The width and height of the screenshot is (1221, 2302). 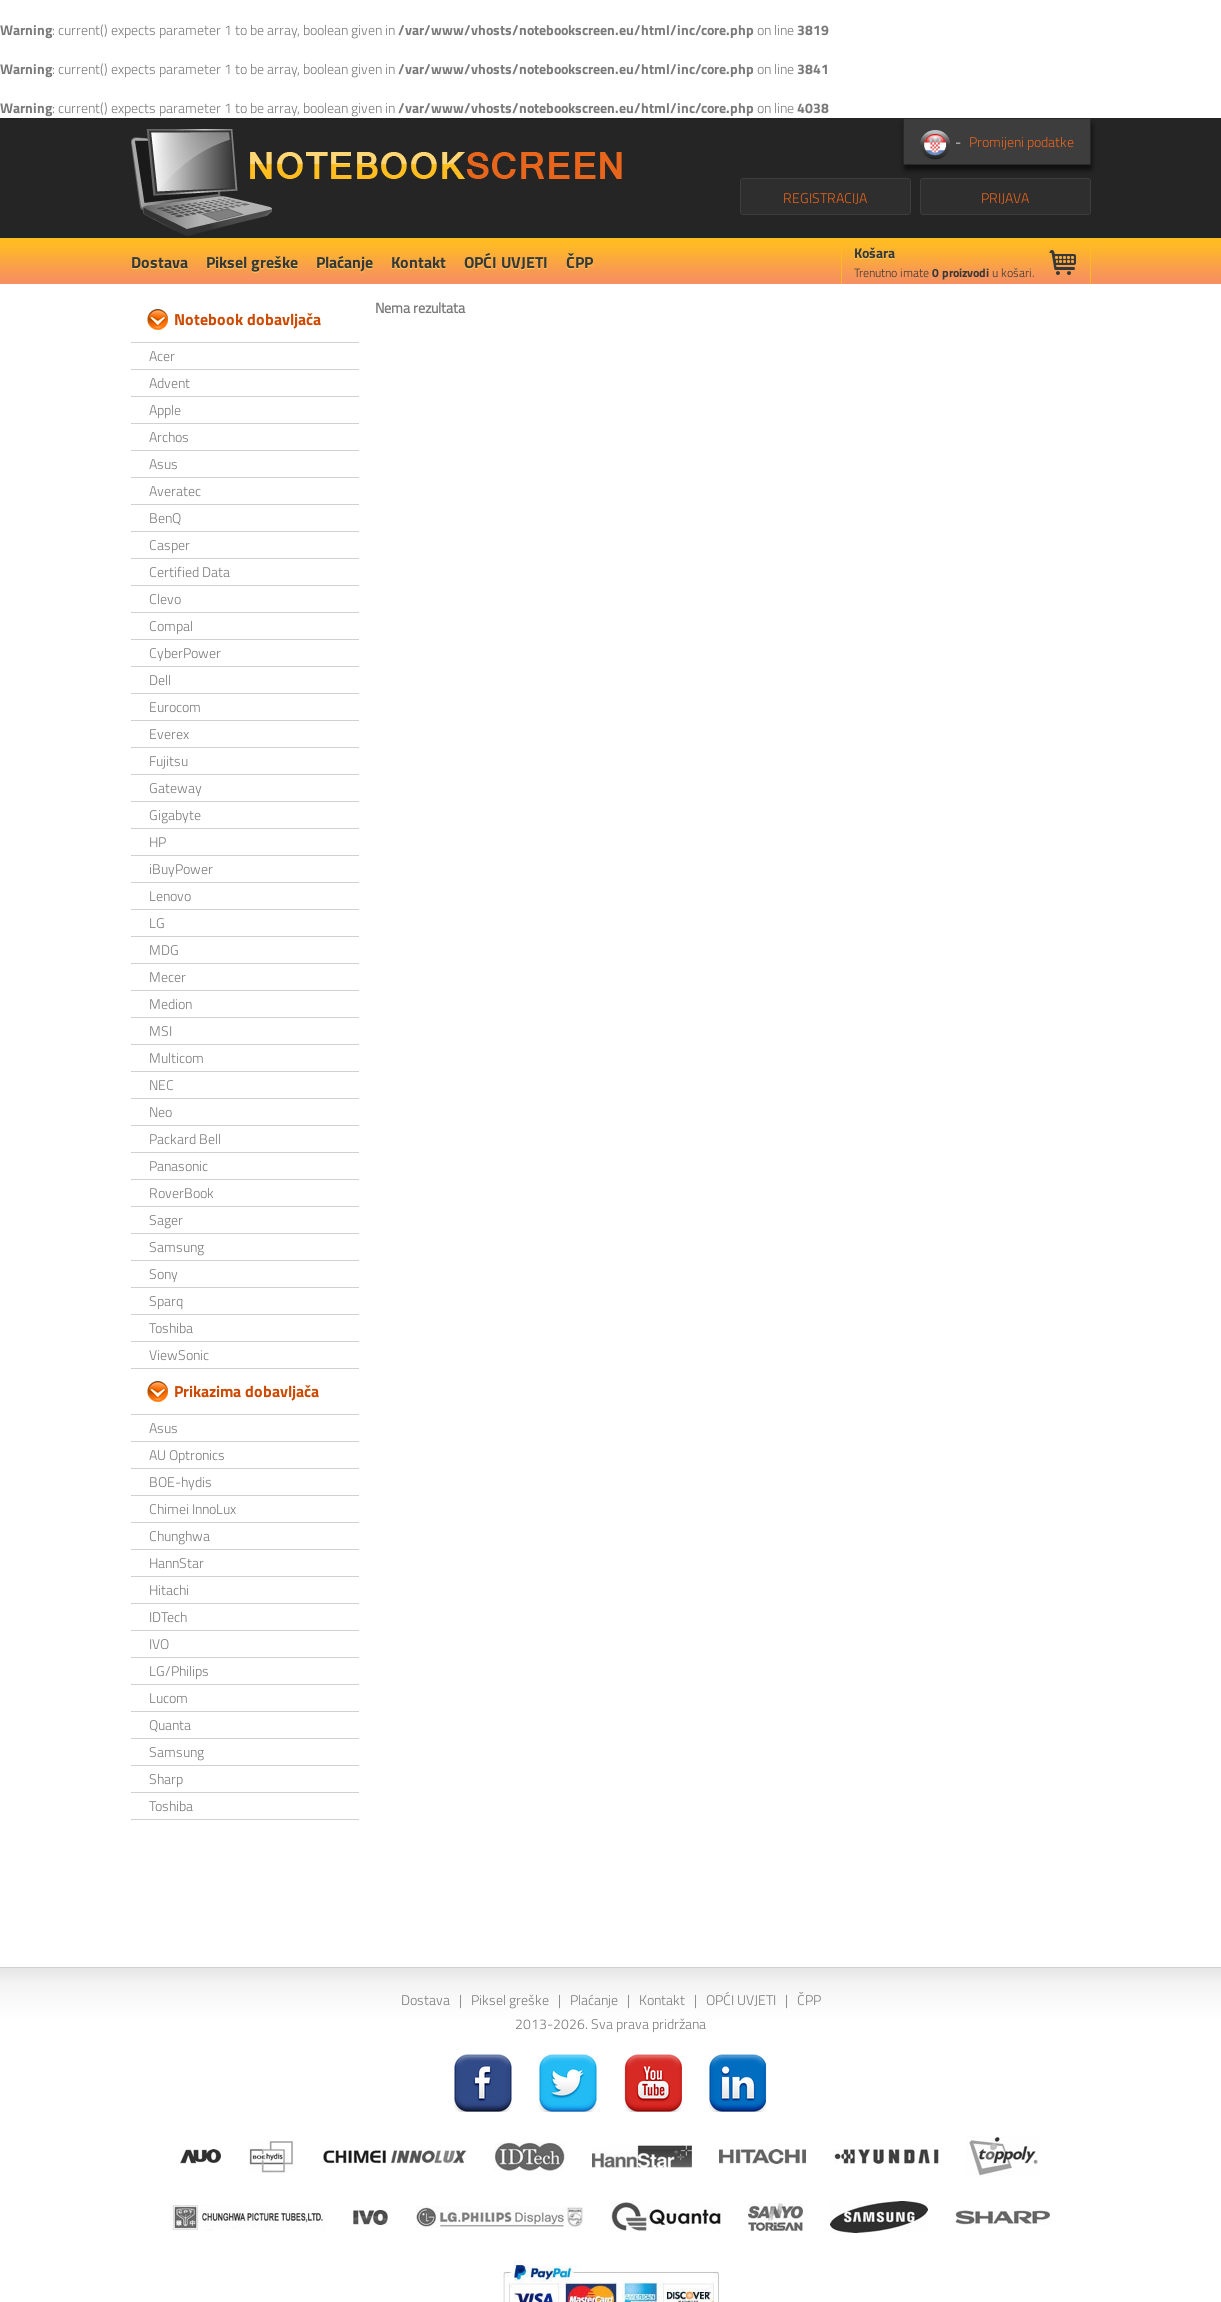 What do you see at coordinates (166, 1300) in the screenshot?
I see `Sparq` at bounding box center [166, 1300].